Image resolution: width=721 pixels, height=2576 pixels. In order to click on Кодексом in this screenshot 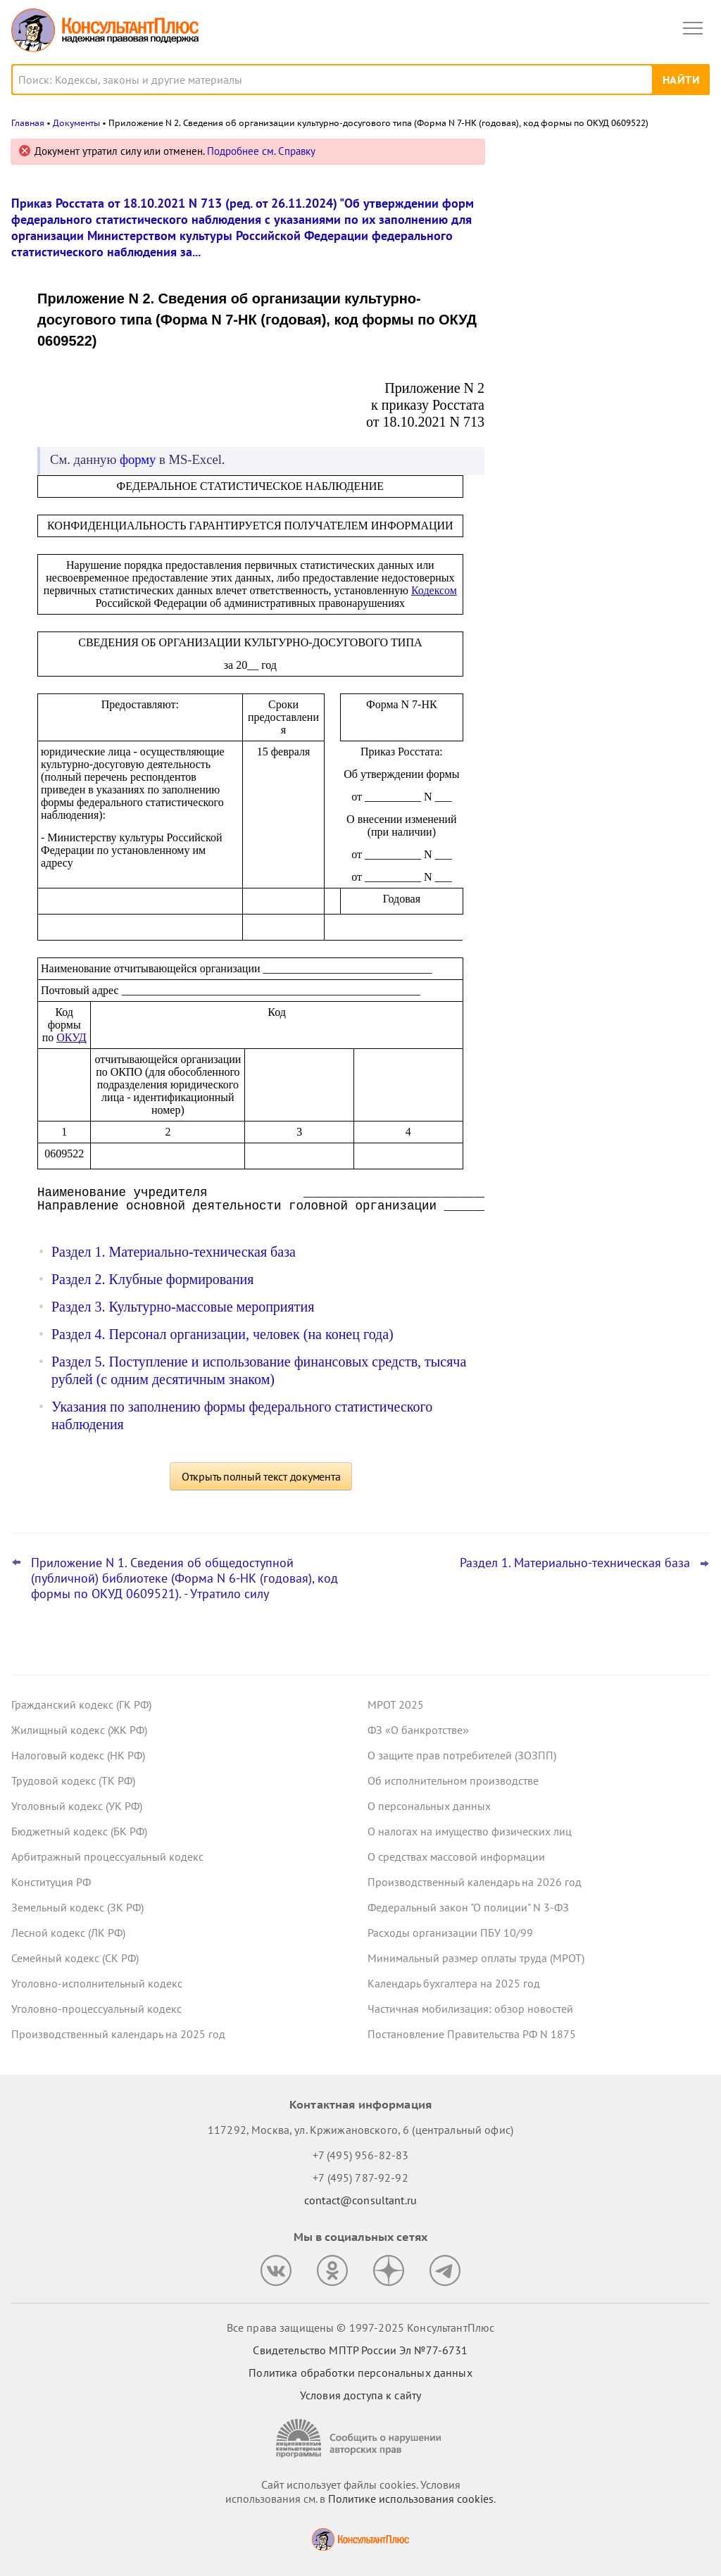, I will do `click(434, 590)`.